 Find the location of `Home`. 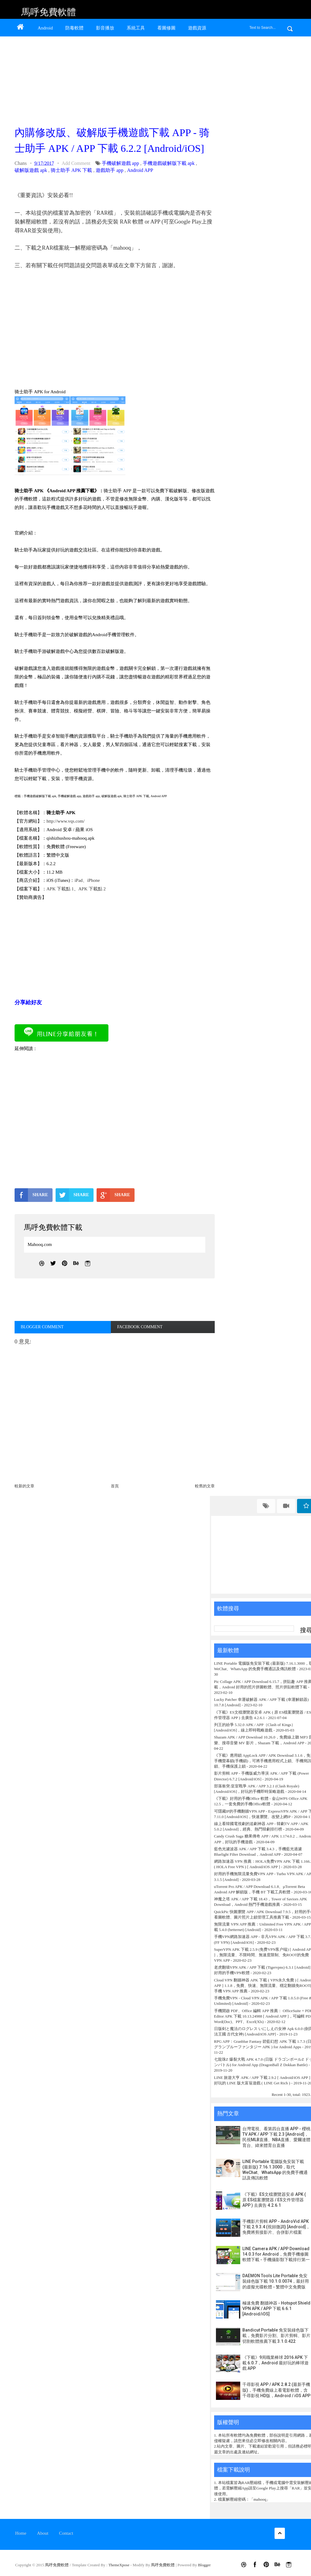

Home is located at coordinates (20, 2533).